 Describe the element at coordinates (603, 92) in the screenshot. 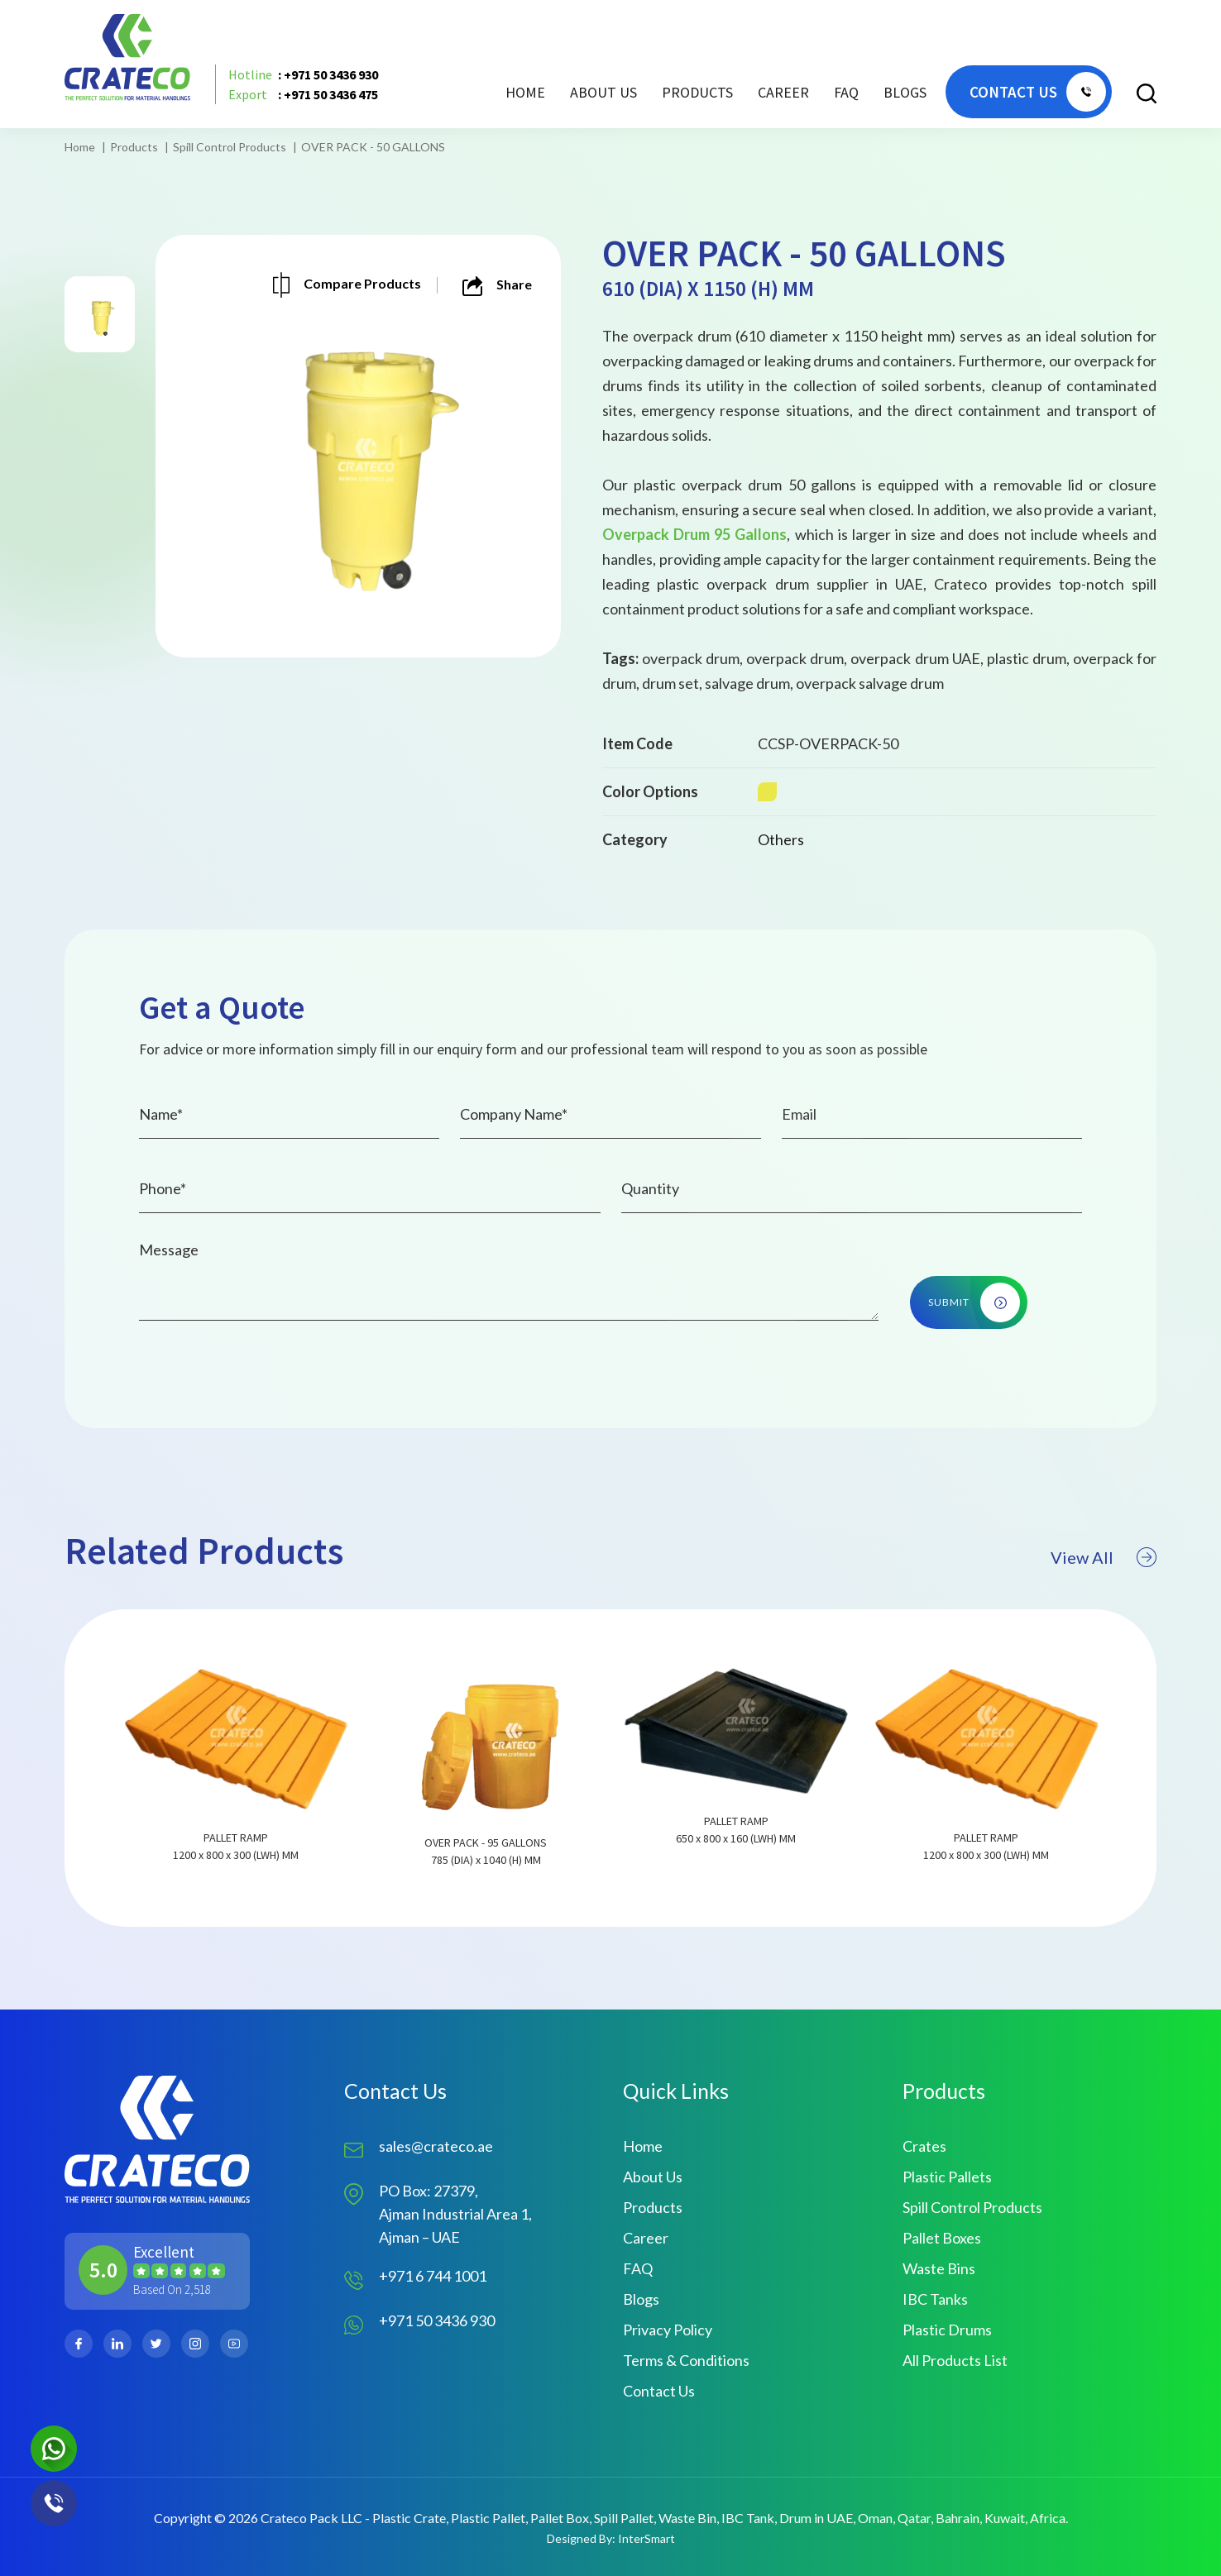

I see `About Us` at that location.